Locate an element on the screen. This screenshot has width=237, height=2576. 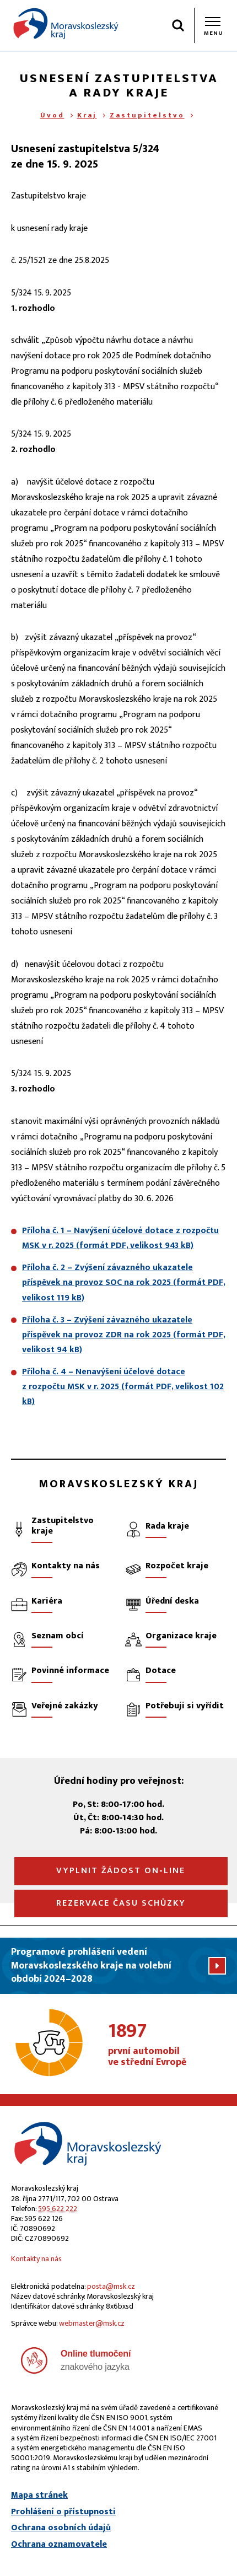
Prohlášení o přístupnosti is located at coordinates (63, 2512).